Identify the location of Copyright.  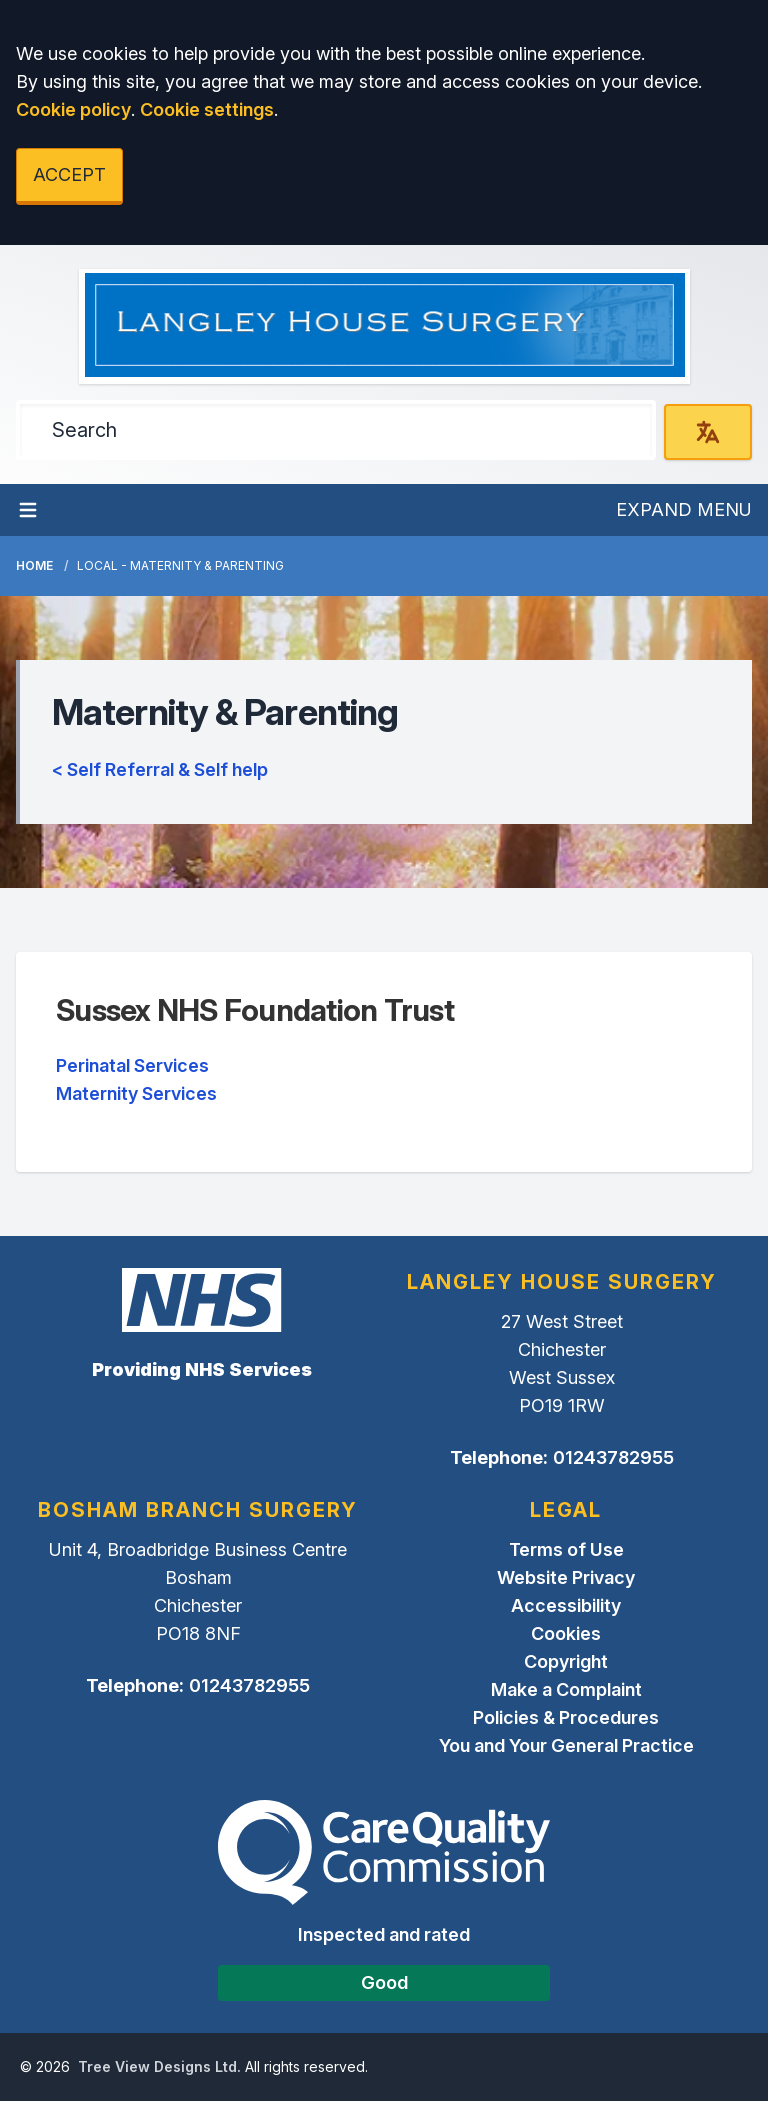
(566, 1661).